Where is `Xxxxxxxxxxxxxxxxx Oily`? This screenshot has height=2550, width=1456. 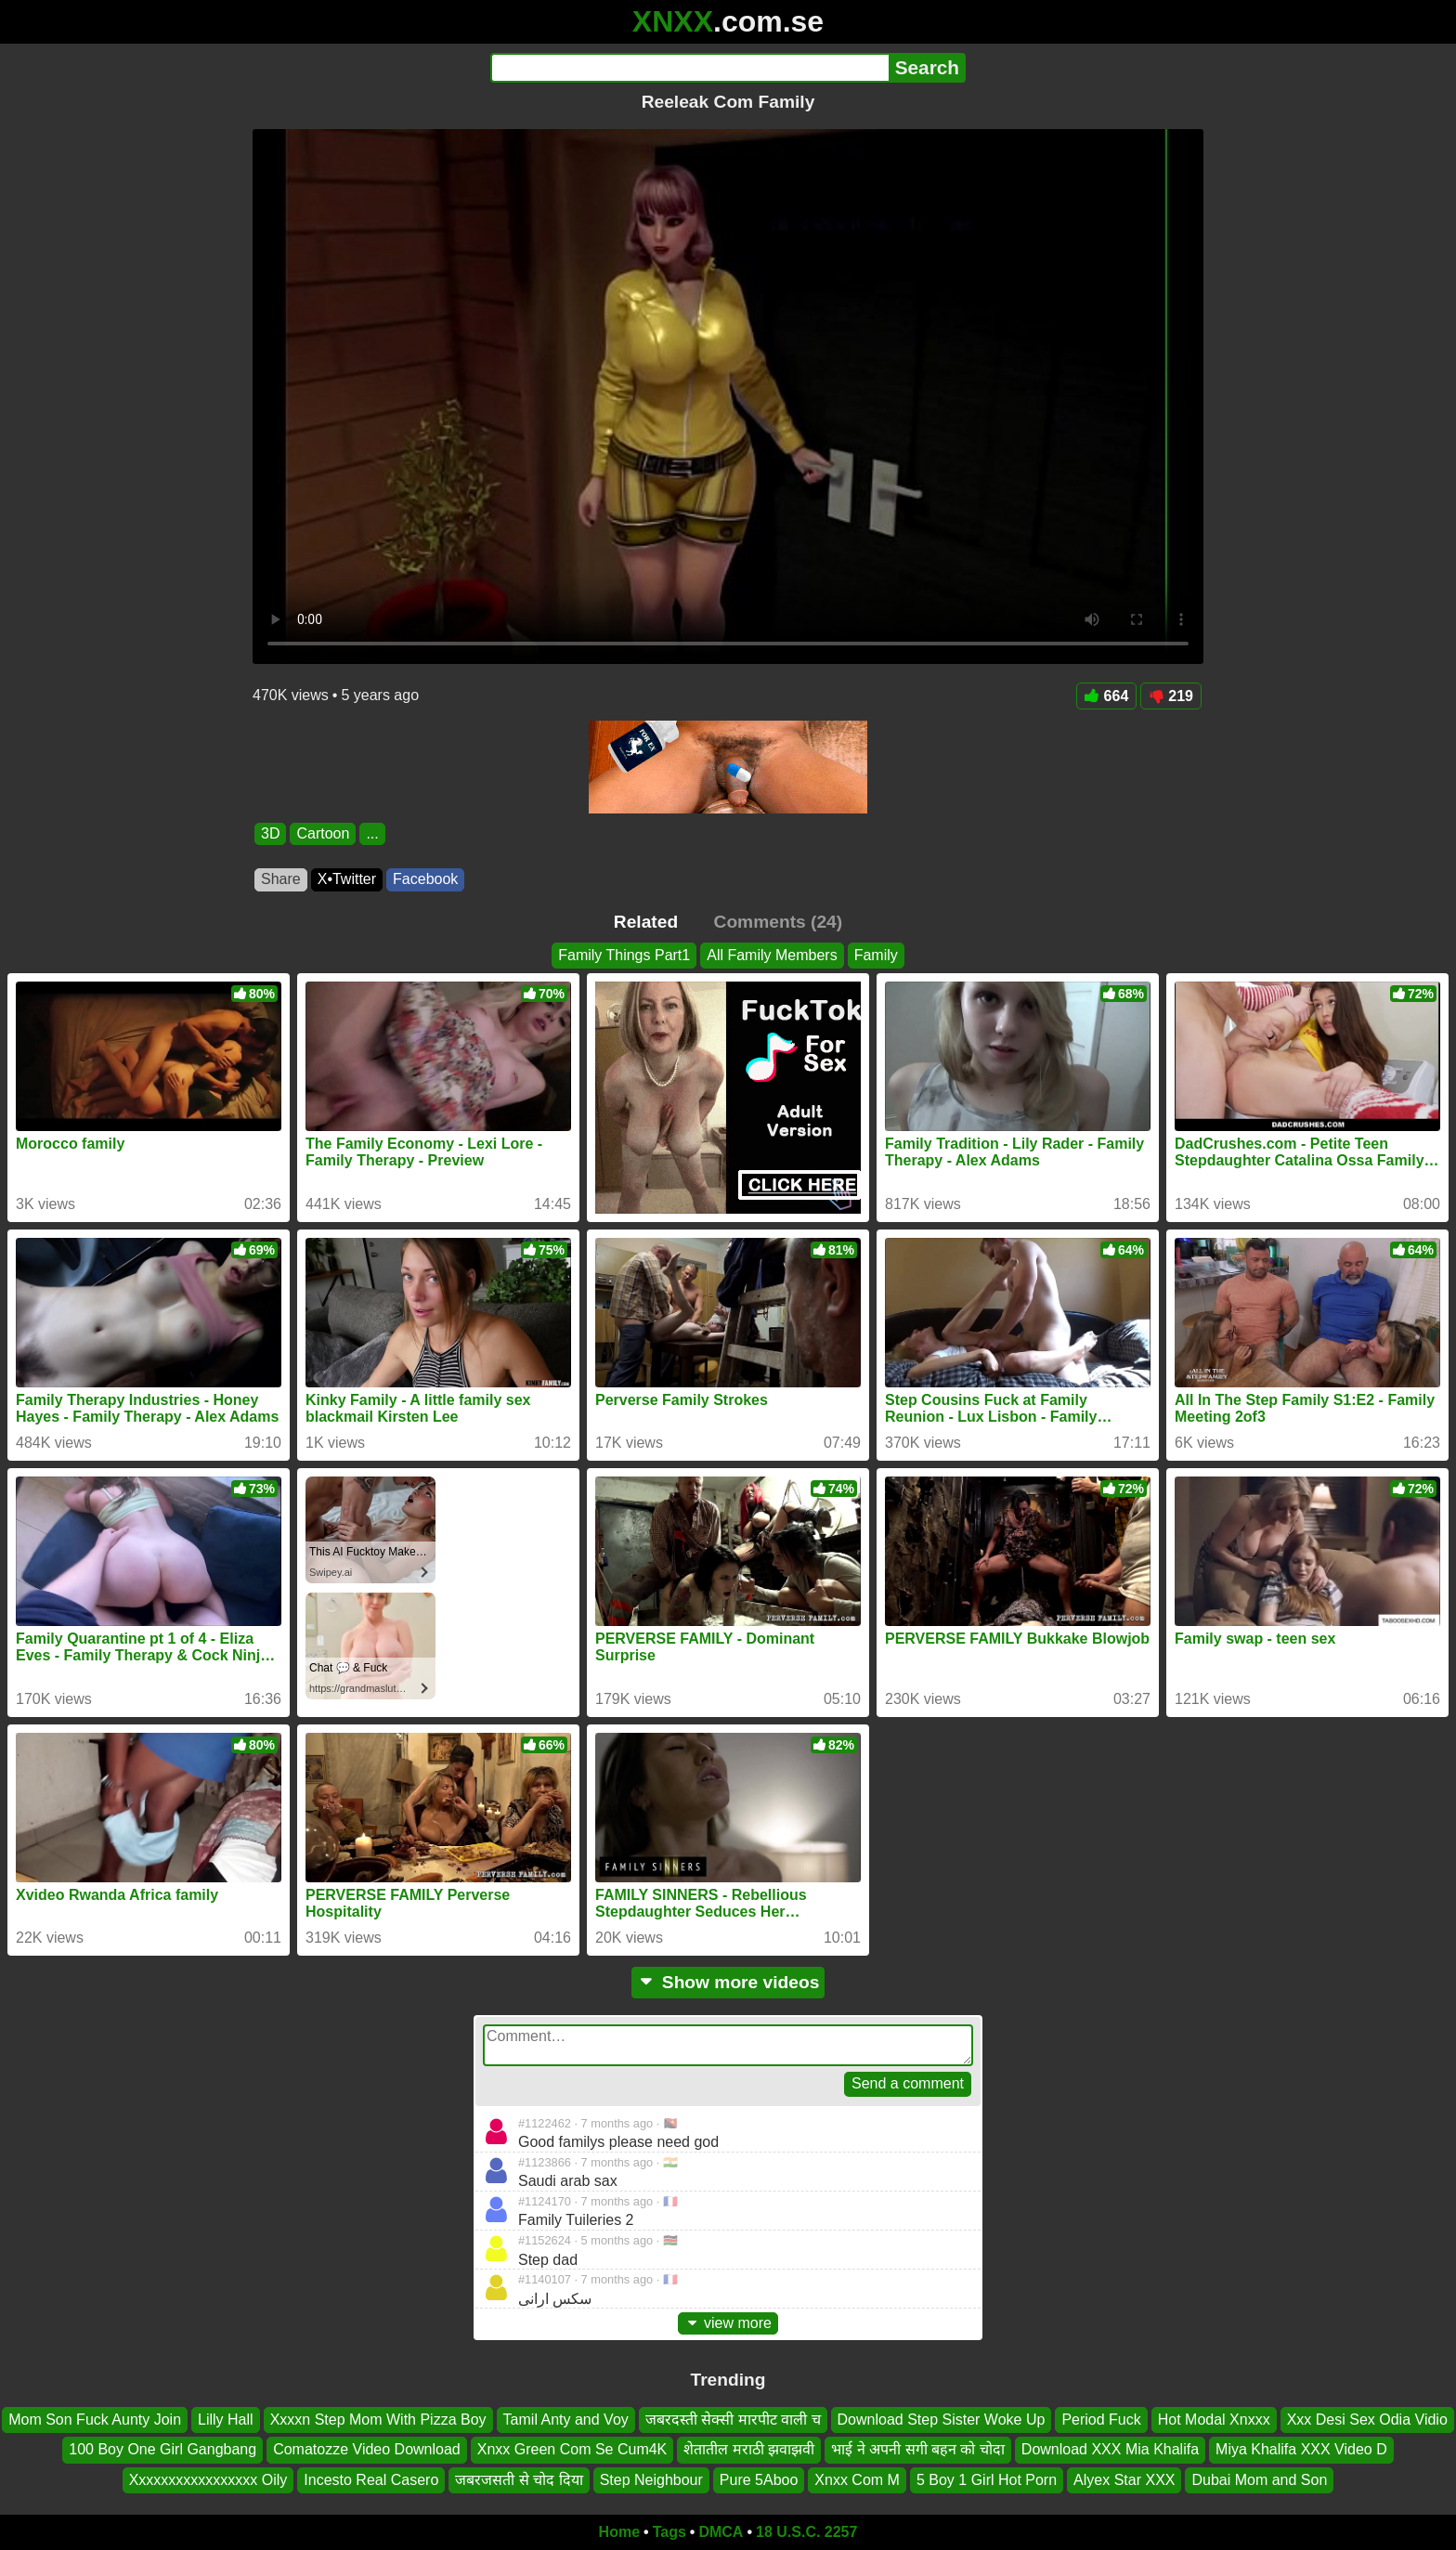 Xxxxxxxxxxxxxxxxx Oily is located at coordinates (208, 2480).